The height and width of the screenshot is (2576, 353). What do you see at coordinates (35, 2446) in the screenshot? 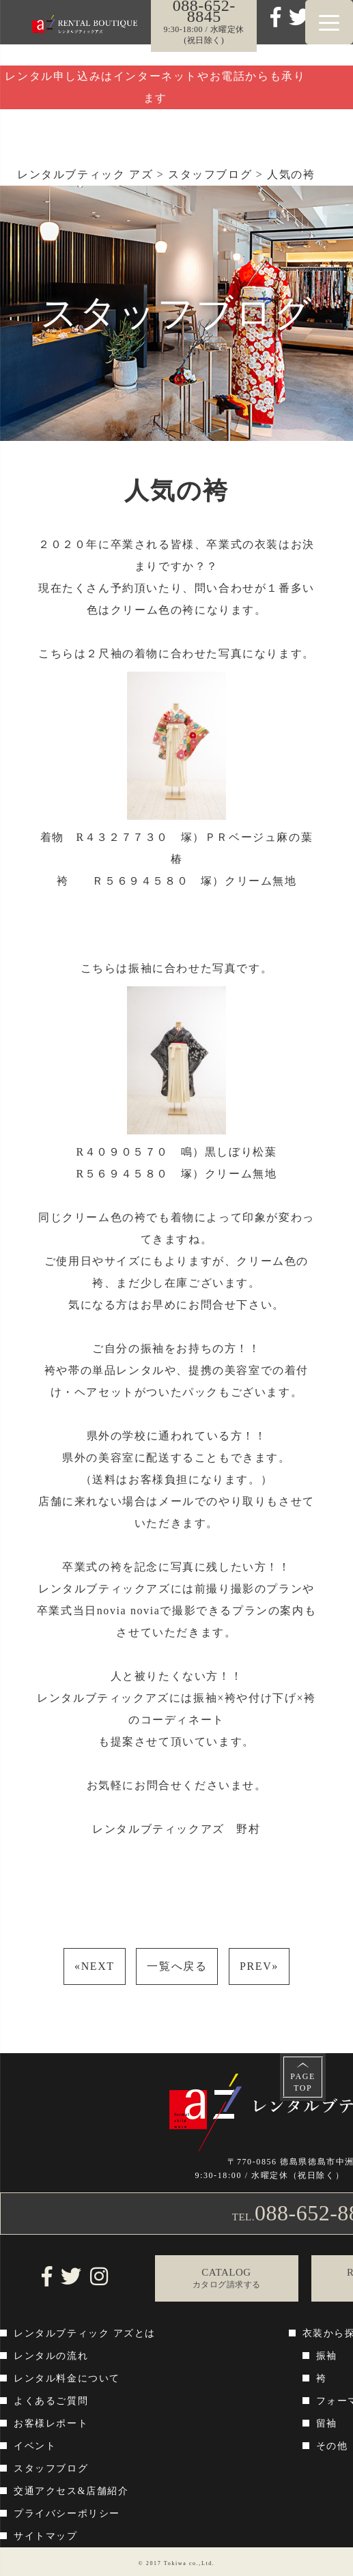
I see `イベント` at bounding box center [35, 2446].